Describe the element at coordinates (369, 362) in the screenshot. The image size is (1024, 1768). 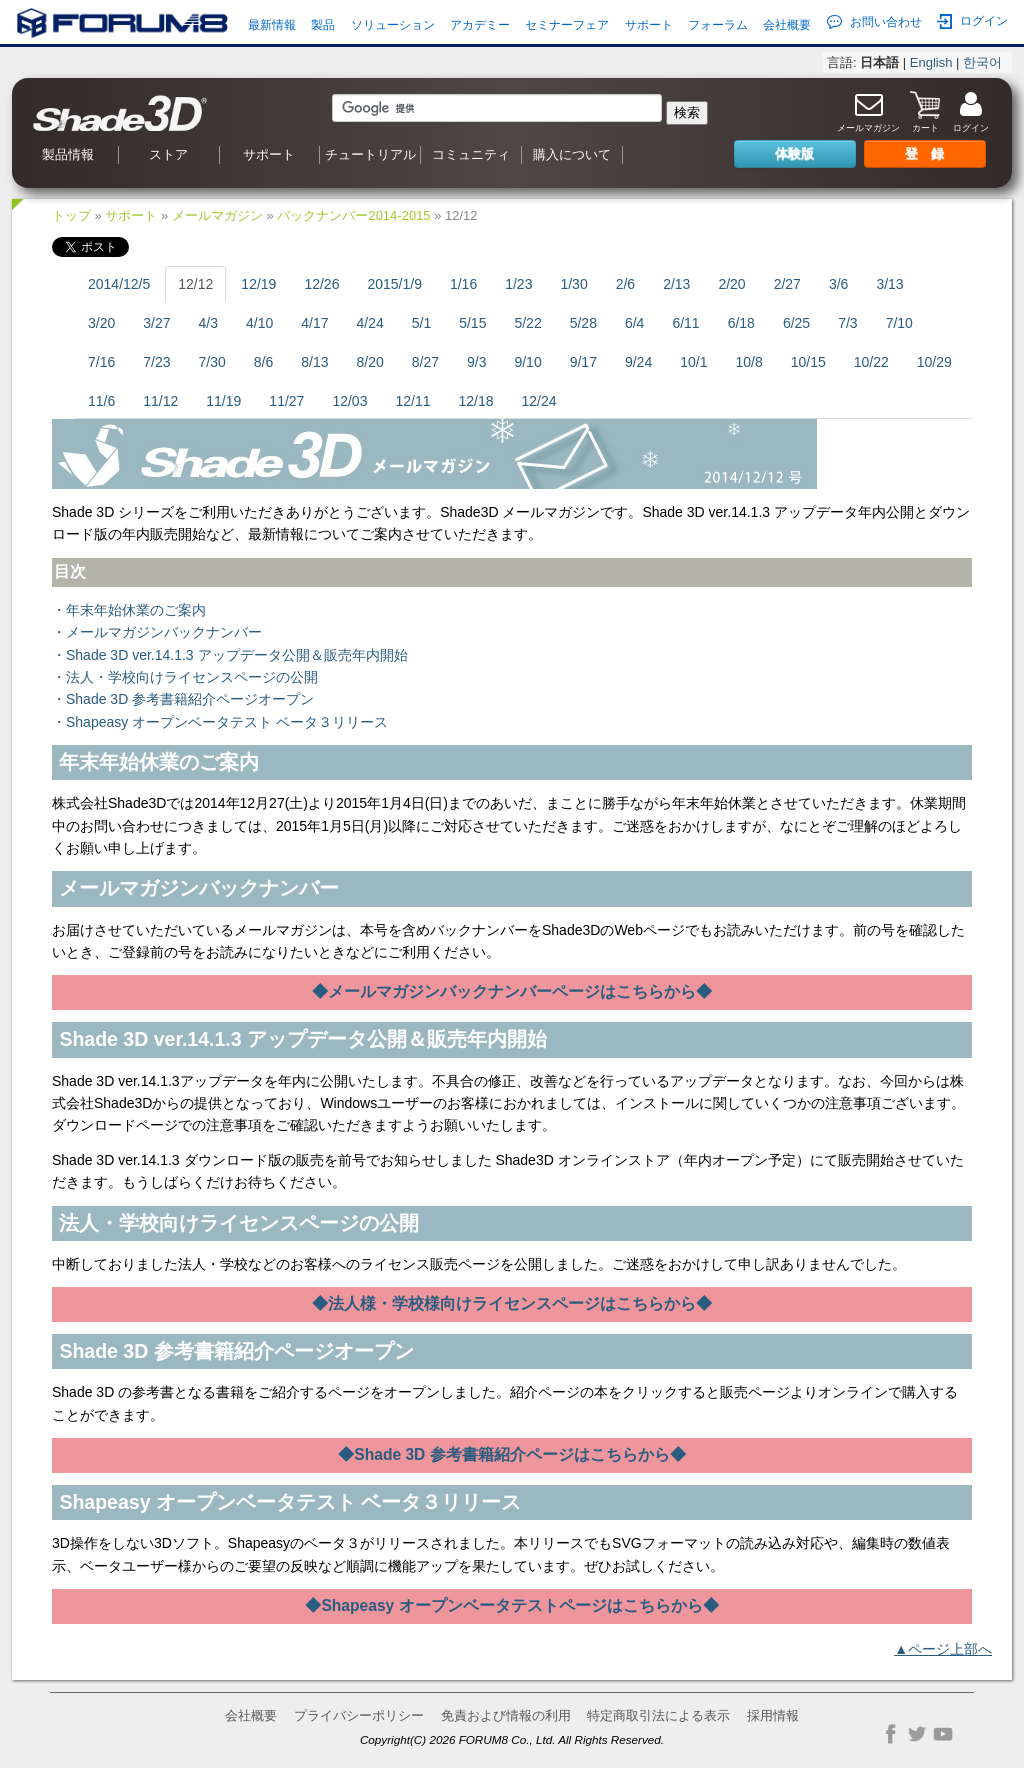
I see `8/20` at that location.